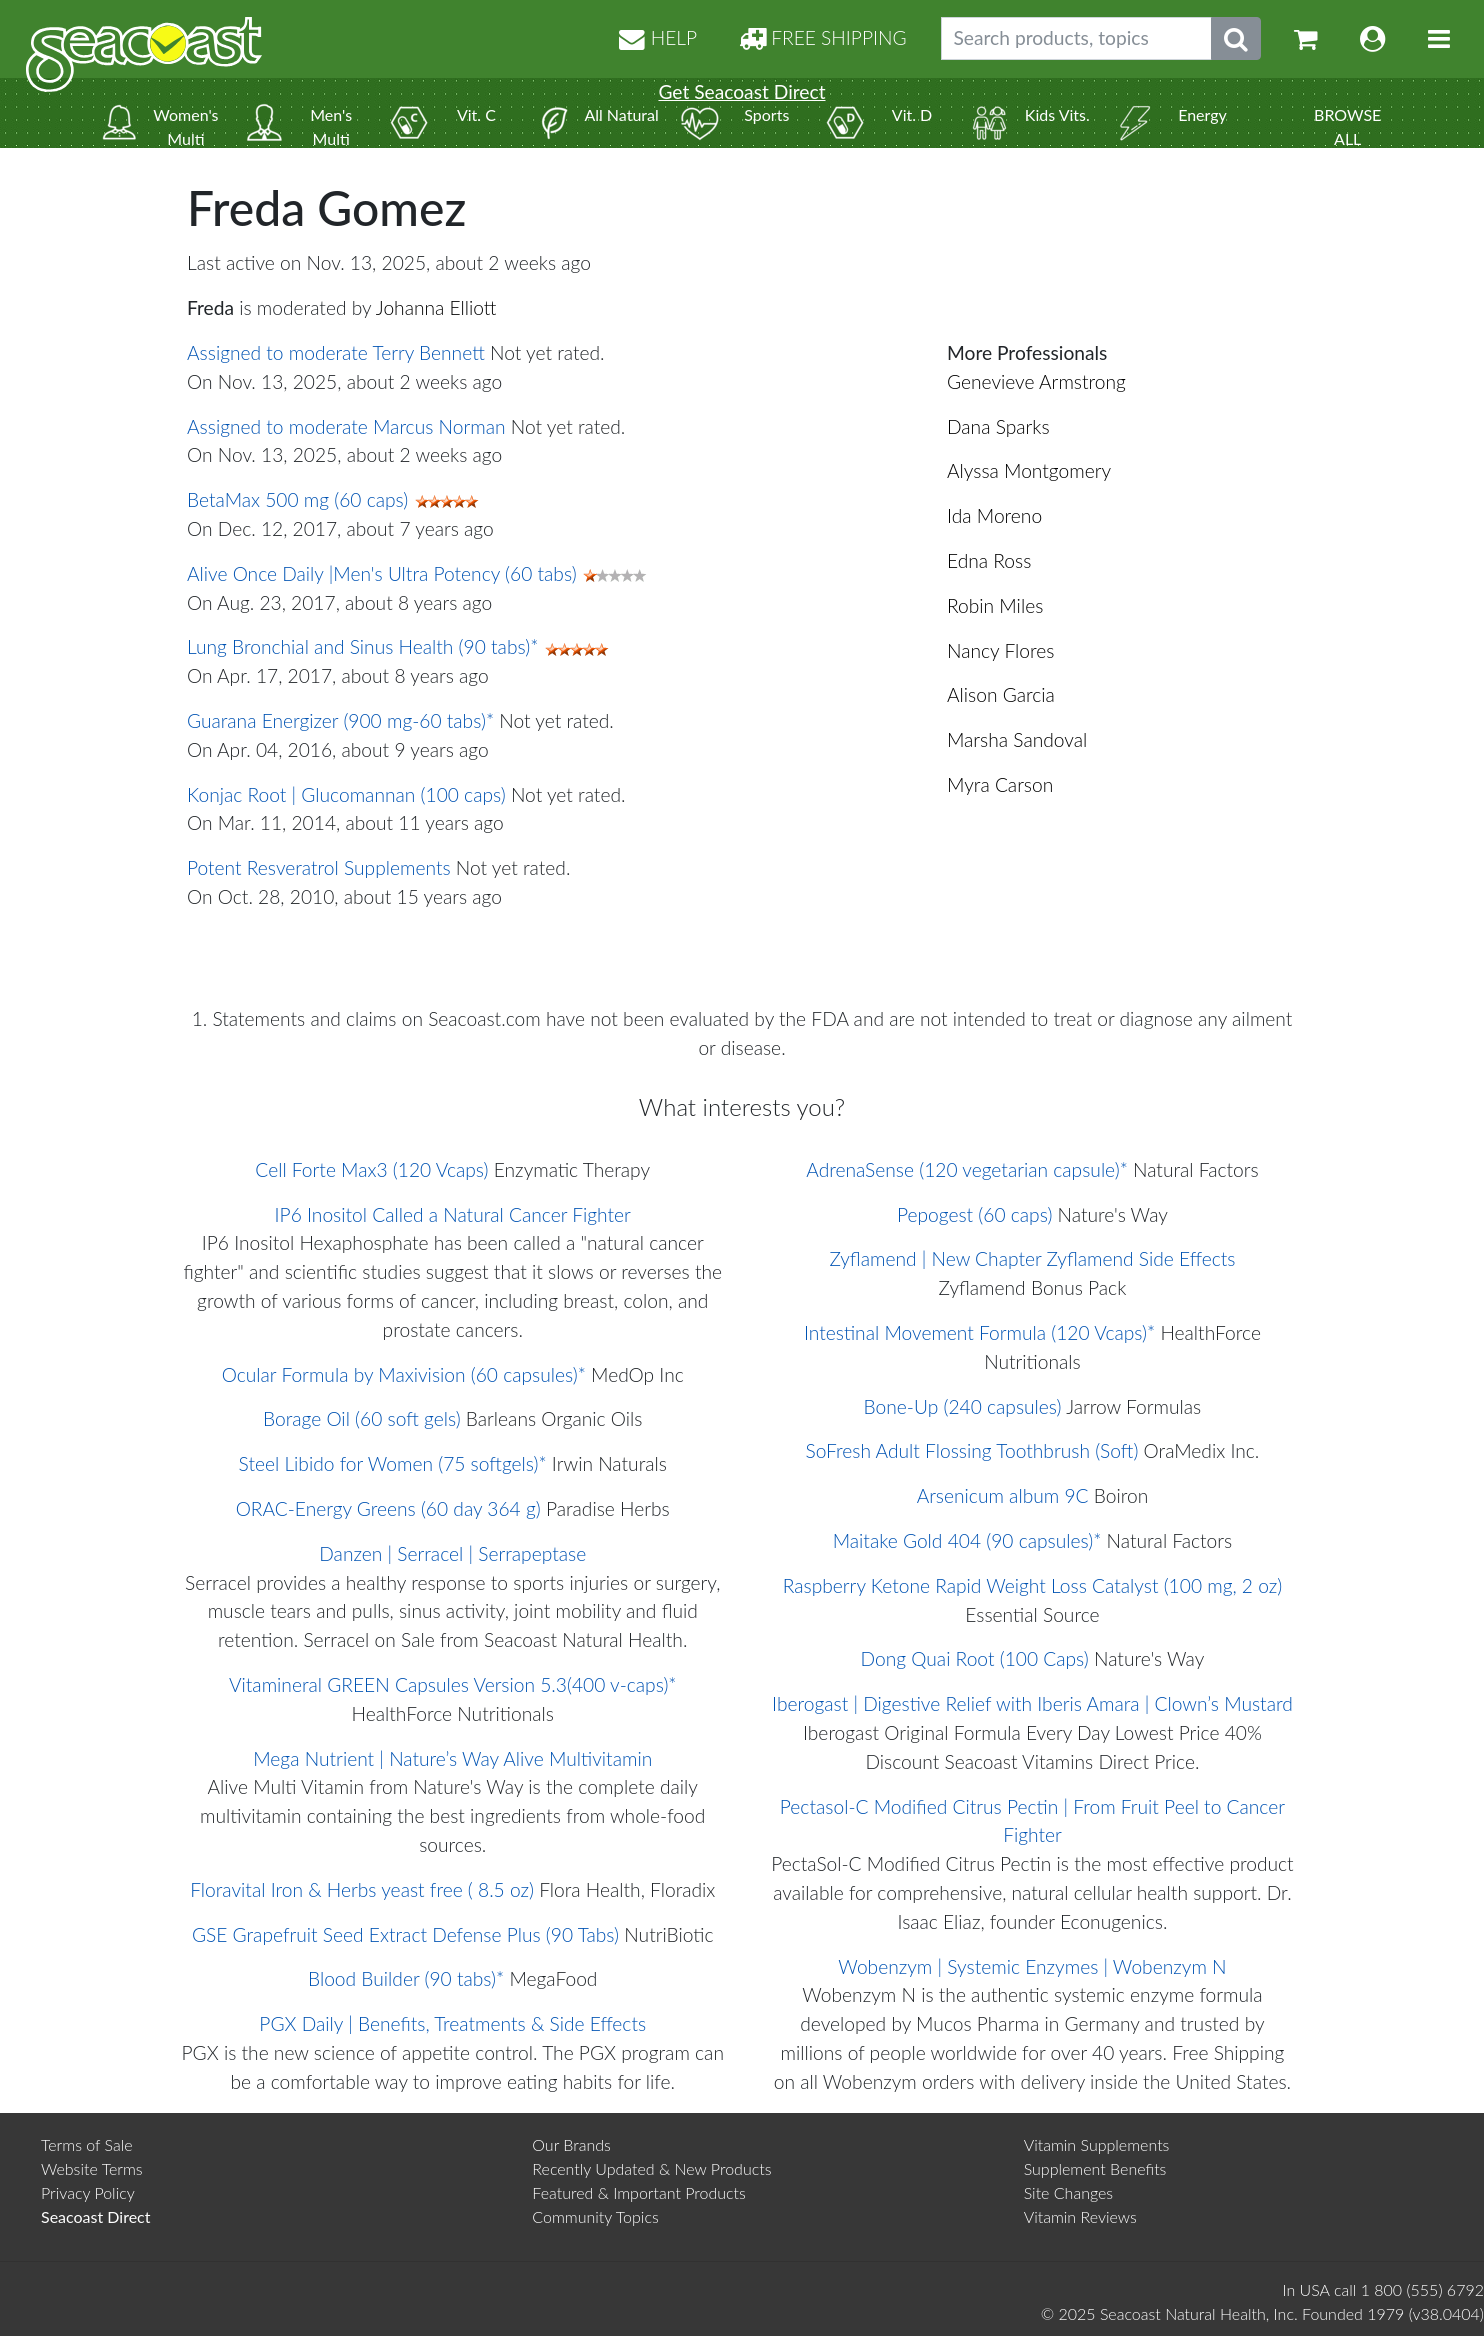 The height and width of the screenshot is (2336, 1484). I want to click on Website Terms, so click(92, 2168).